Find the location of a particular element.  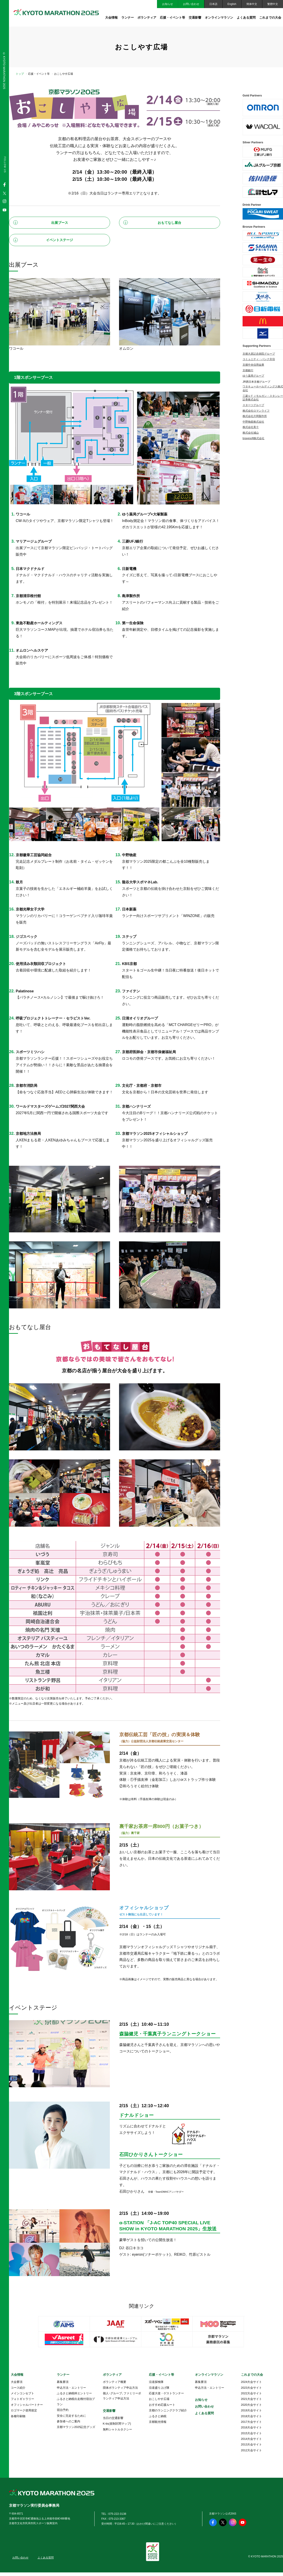

ランナー is located at coordinates (127, 17).